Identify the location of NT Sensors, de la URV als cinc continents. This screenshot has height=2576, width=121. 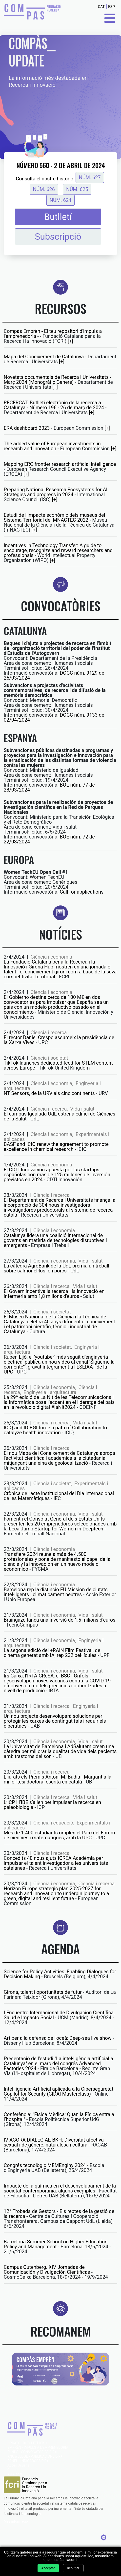
(49, 1093).